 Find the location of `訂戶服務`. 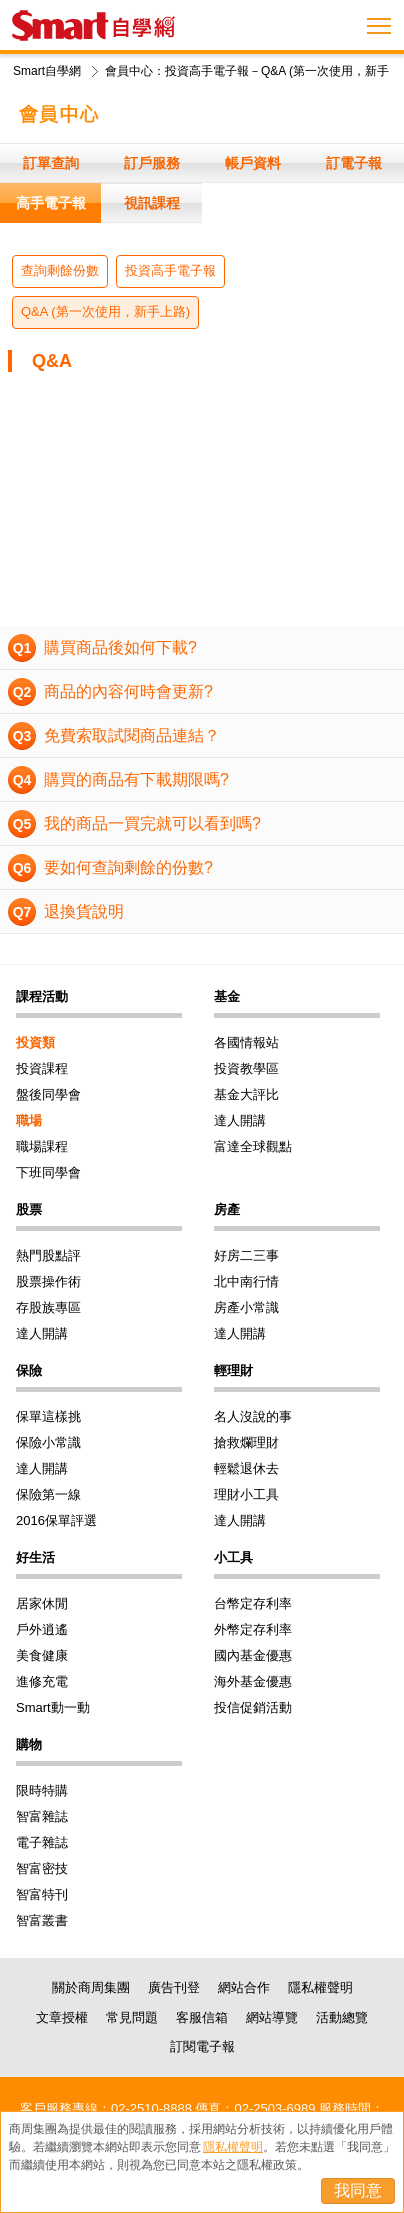

訂戶服務 is located at coordinates (152, 163).